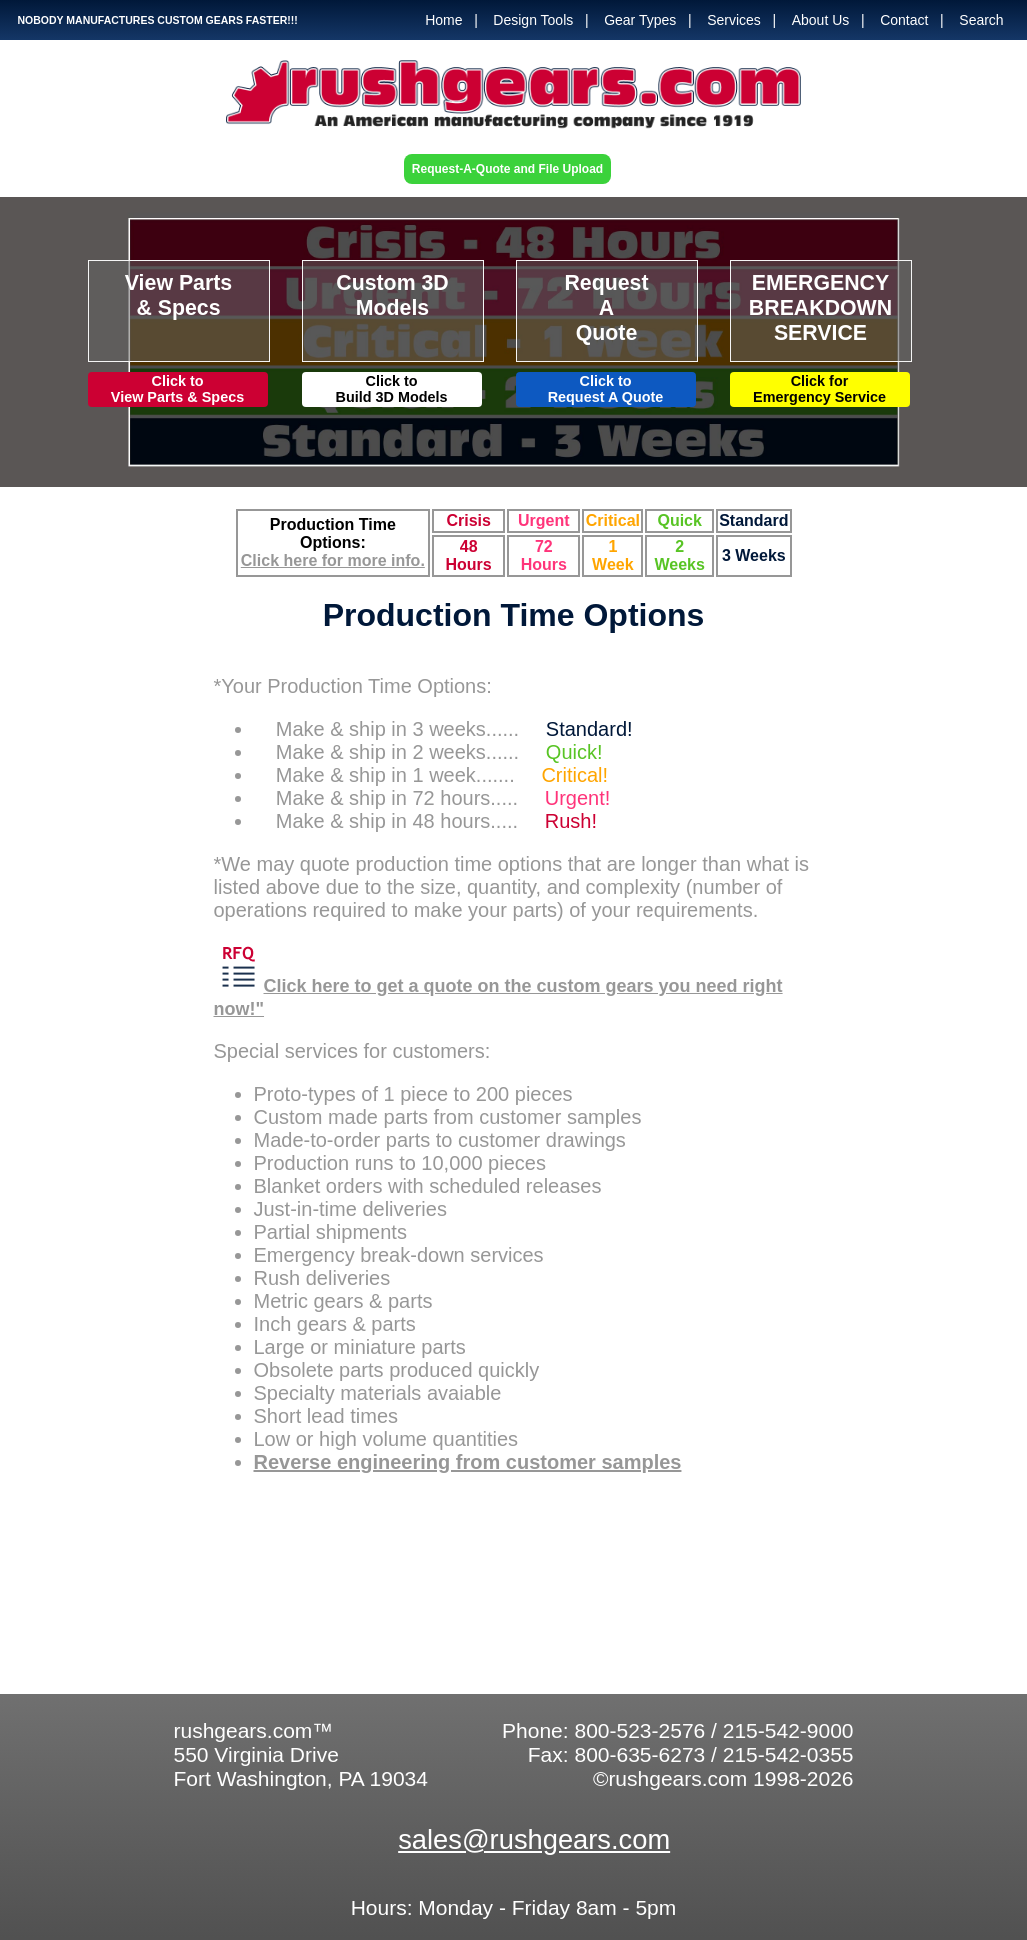 The width and height of the screenshot is (1027, 1940). What do you see at coordinates (981, 20) in the screenshot?
I see `Search` at bounding box center [981, 20].